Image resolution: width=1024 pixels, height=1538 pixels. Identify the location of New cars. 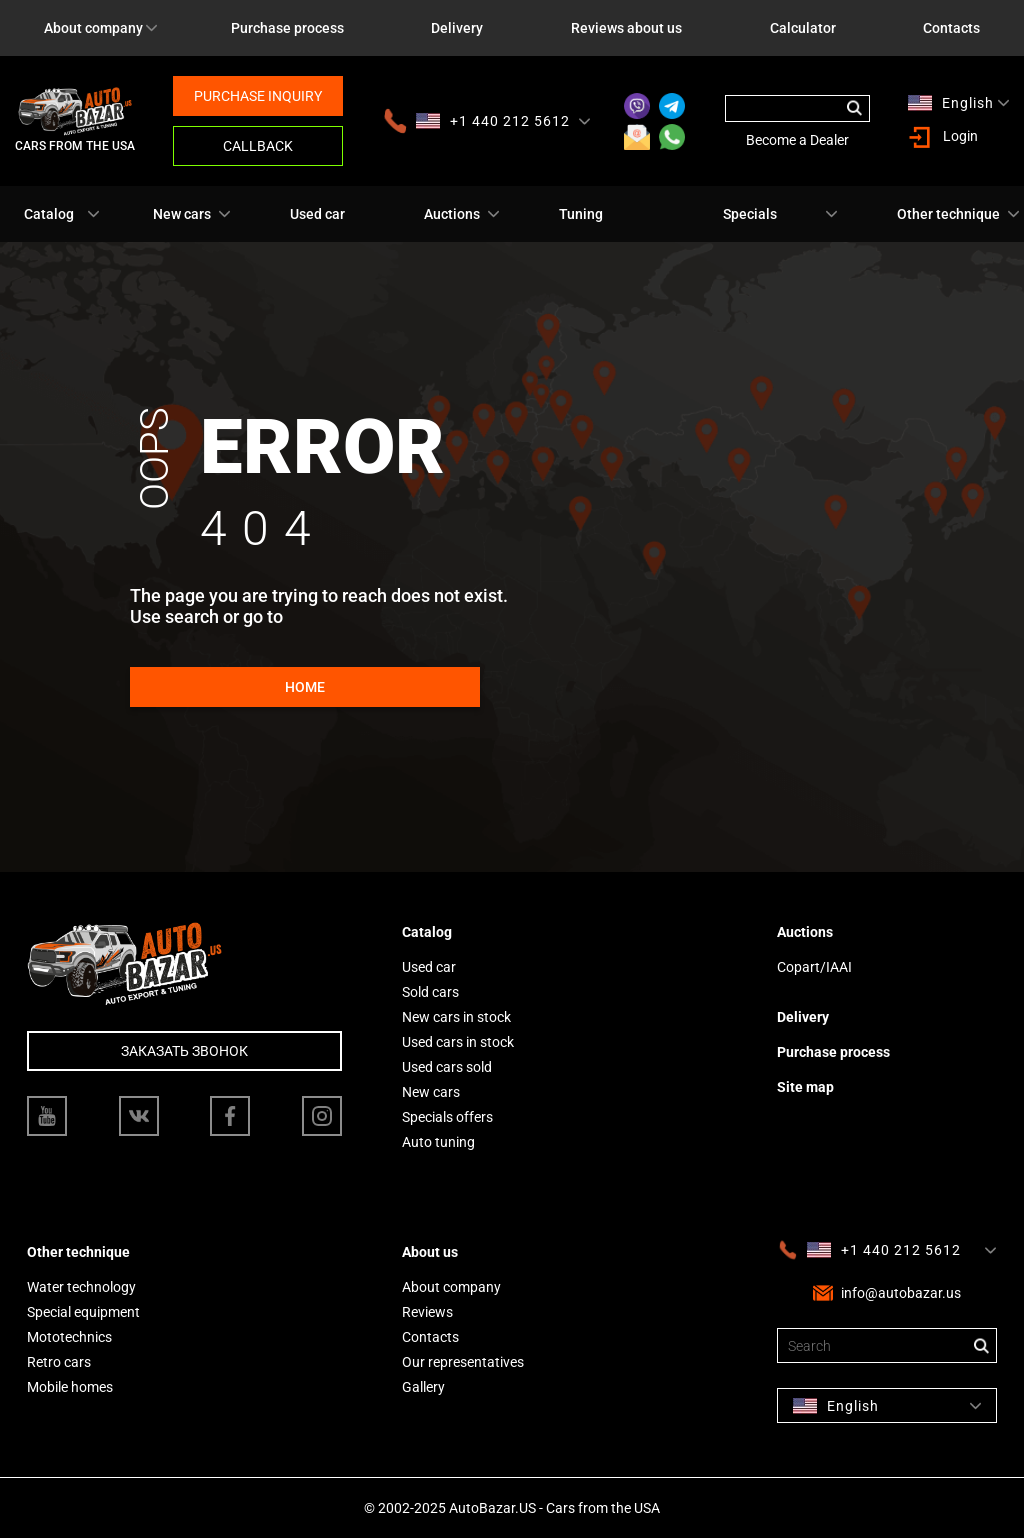
(182, 214).